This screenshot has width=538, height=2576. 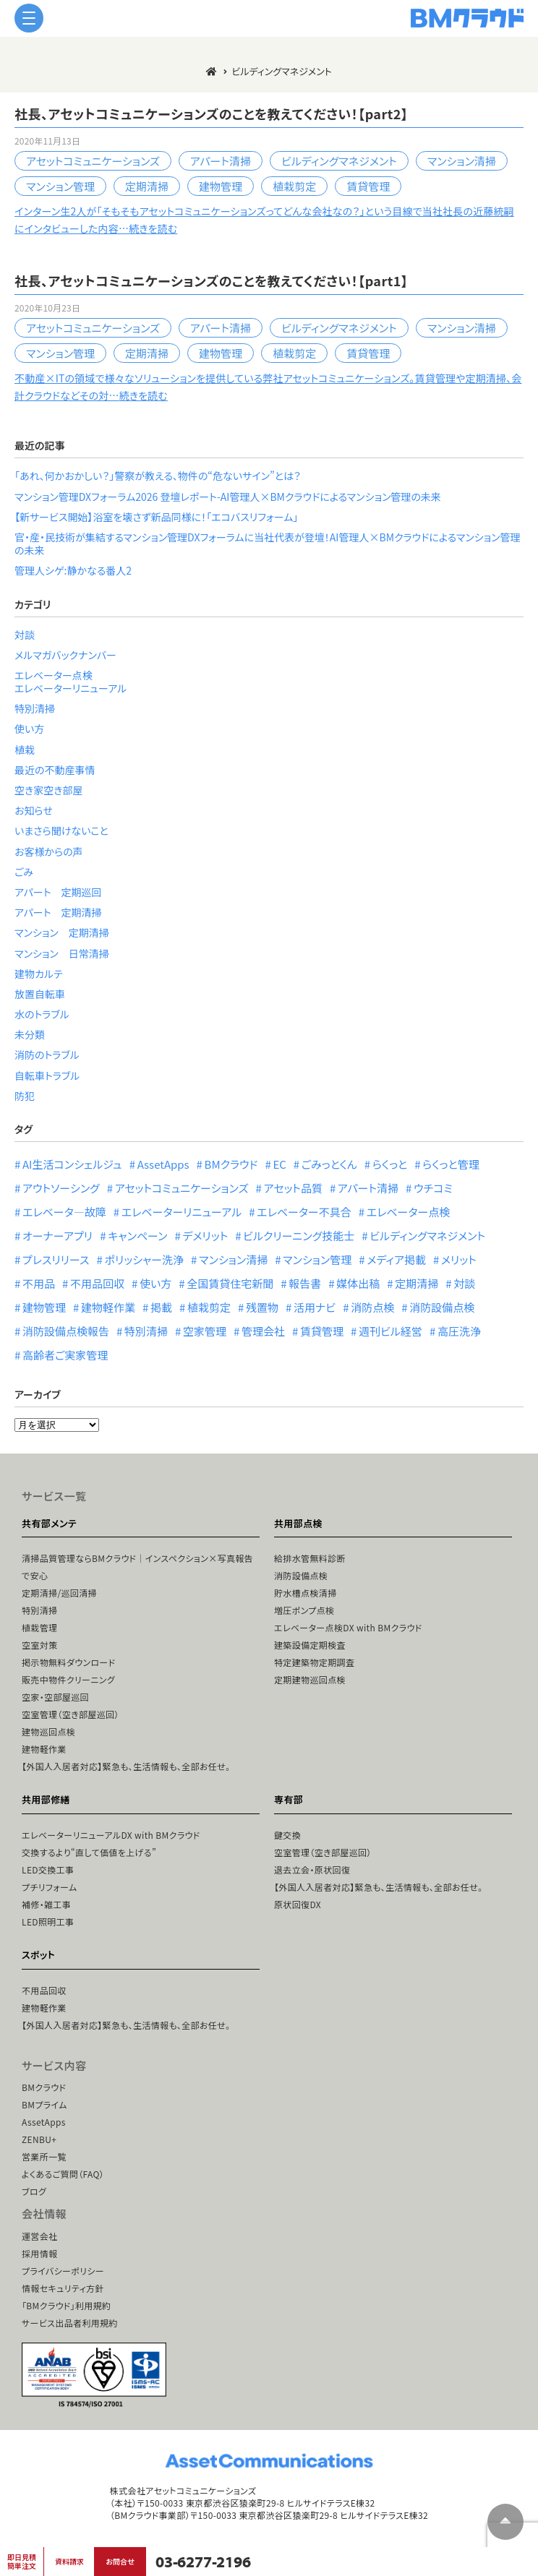 I want to click on 特定建築物定期調査, so click(x=314, y=1662).